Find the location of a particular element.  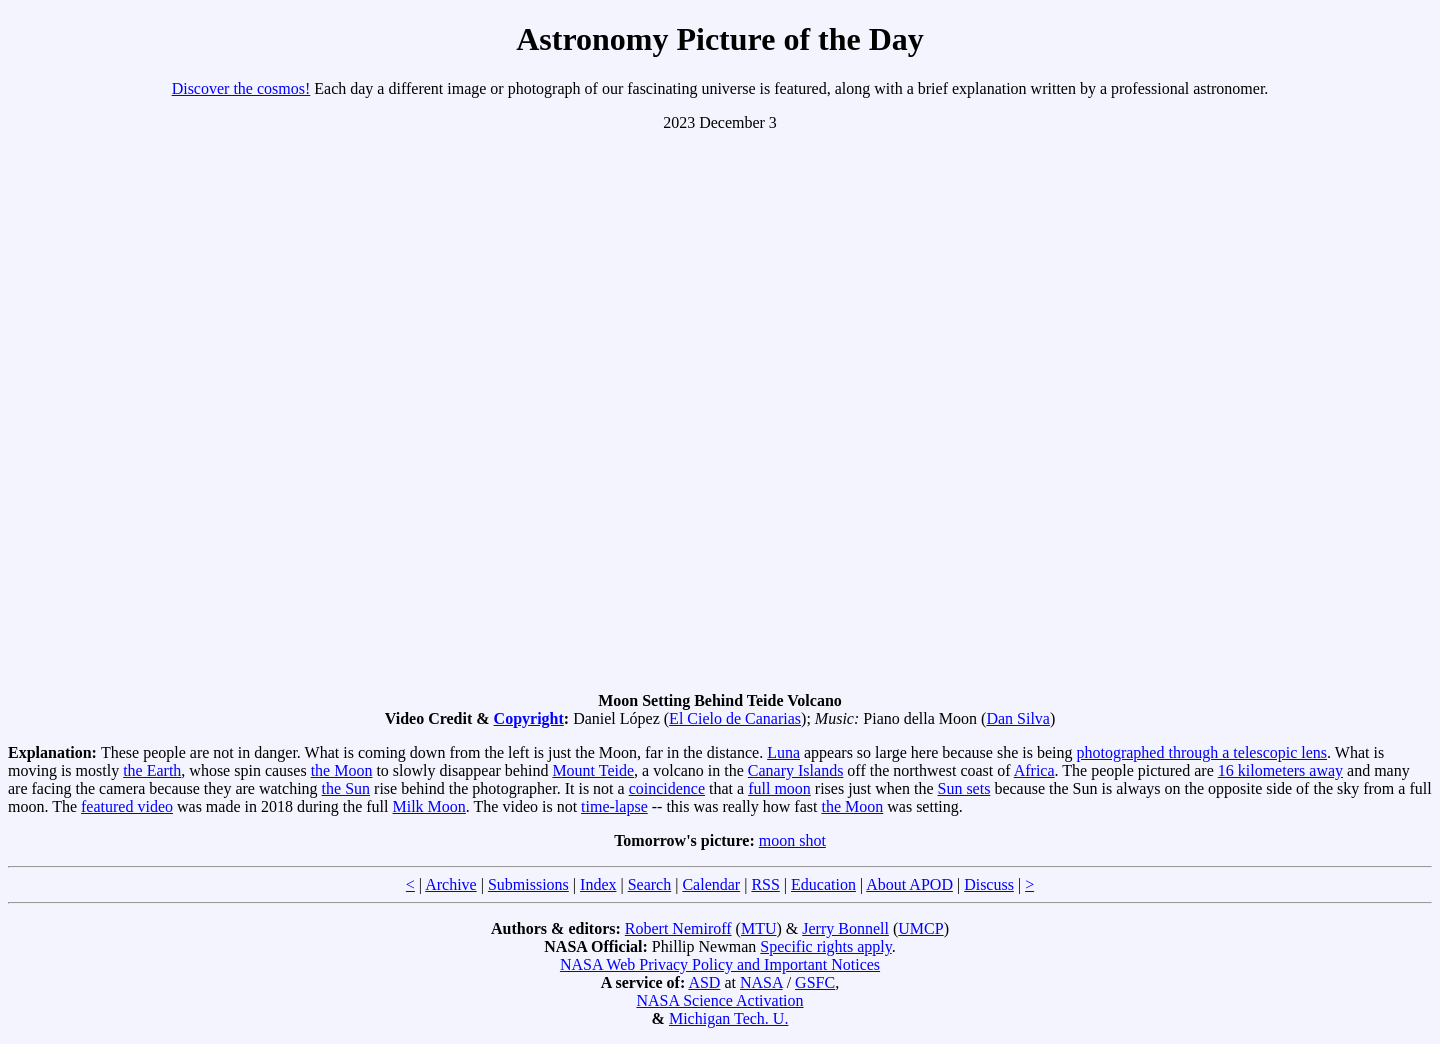

Robert Nemiroff is located at coordinates (678, 928).